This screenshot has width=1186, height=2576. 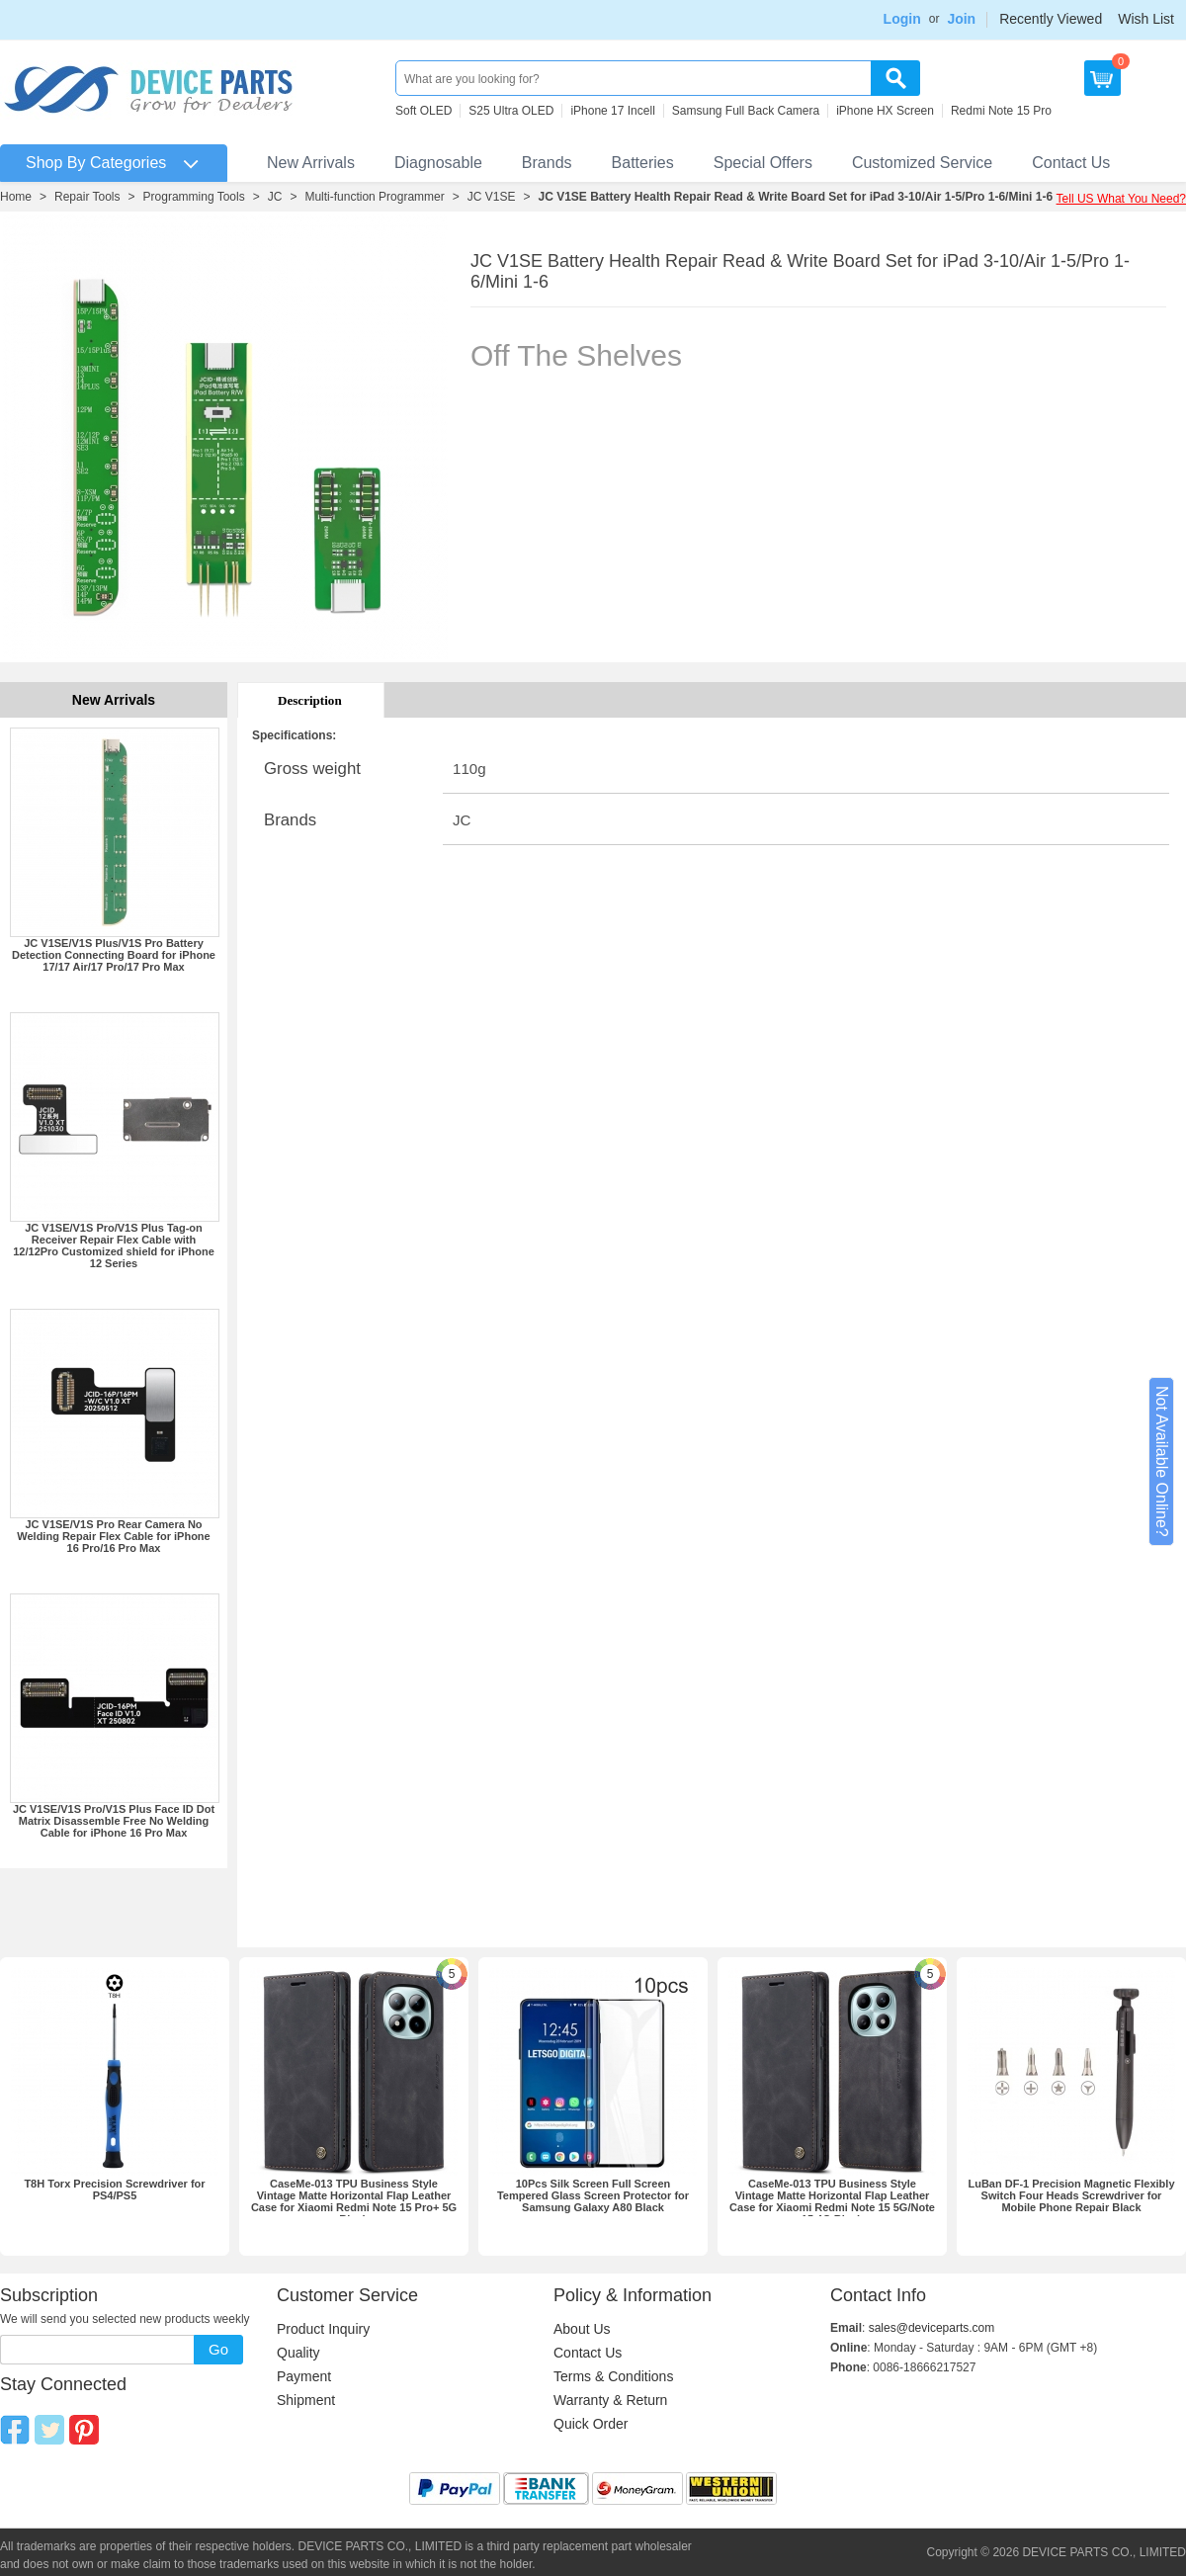 I want to click on LuBan DF-1 Precision Magnetic Flexibly Switch Four Heads Screwdriver for Mobile Phone Repair Black, so click(x=1071, y=2195).